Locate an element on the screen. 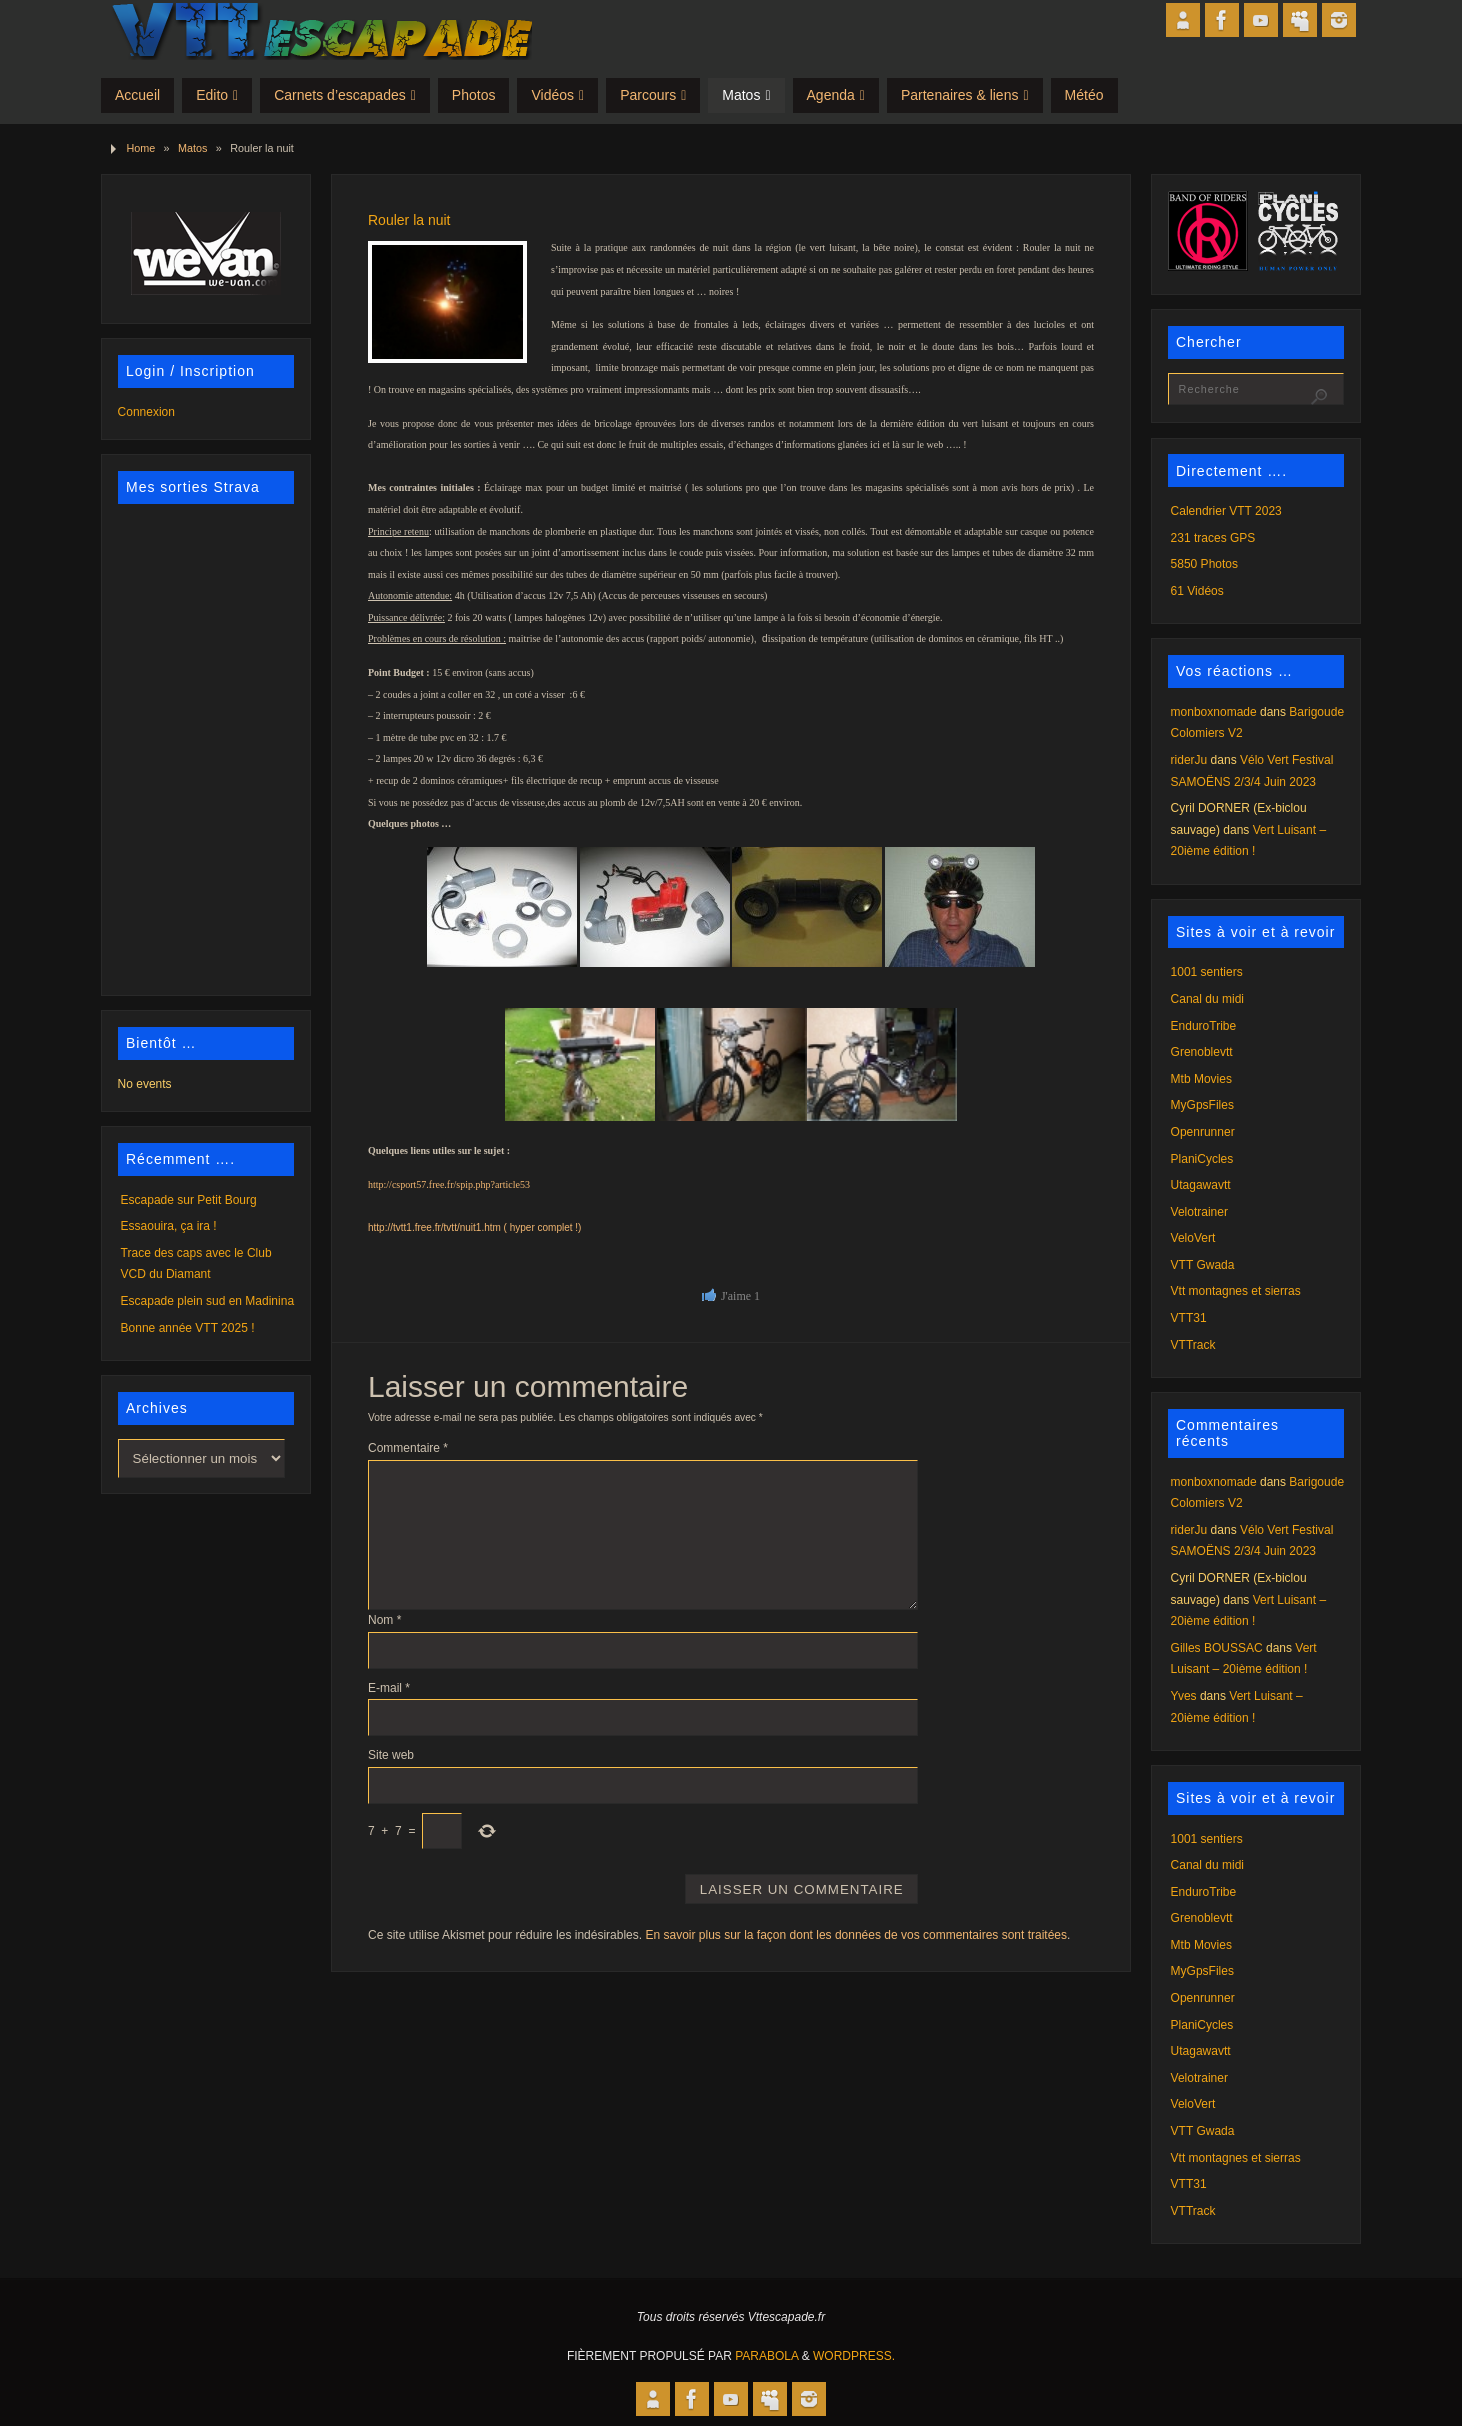 The width and height of the screenshot is (1462, 2426). Openrunner is located at coordinates (1203, 1132).